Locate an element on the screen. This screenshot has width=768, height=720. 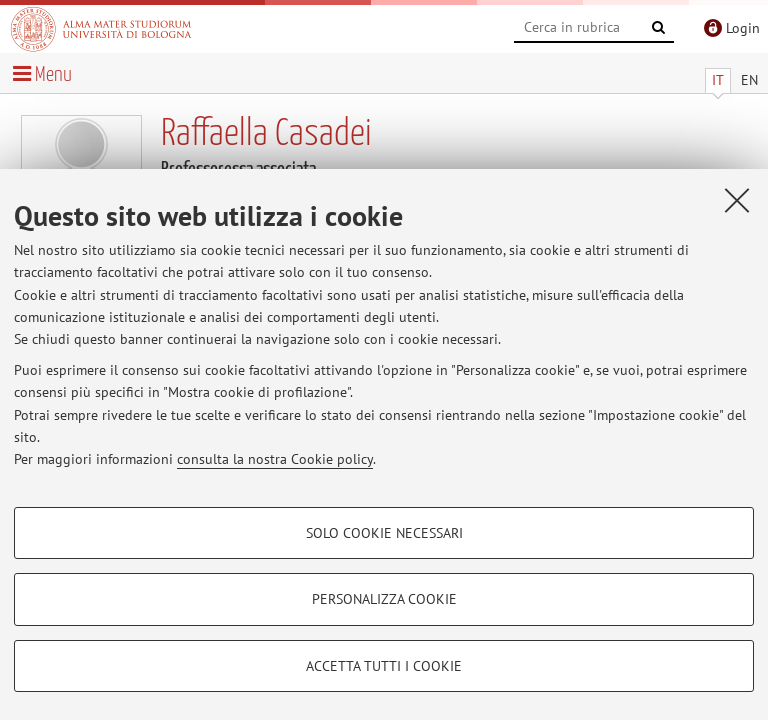
Accetta tutti i cookie is located at coordinates (384, 666).